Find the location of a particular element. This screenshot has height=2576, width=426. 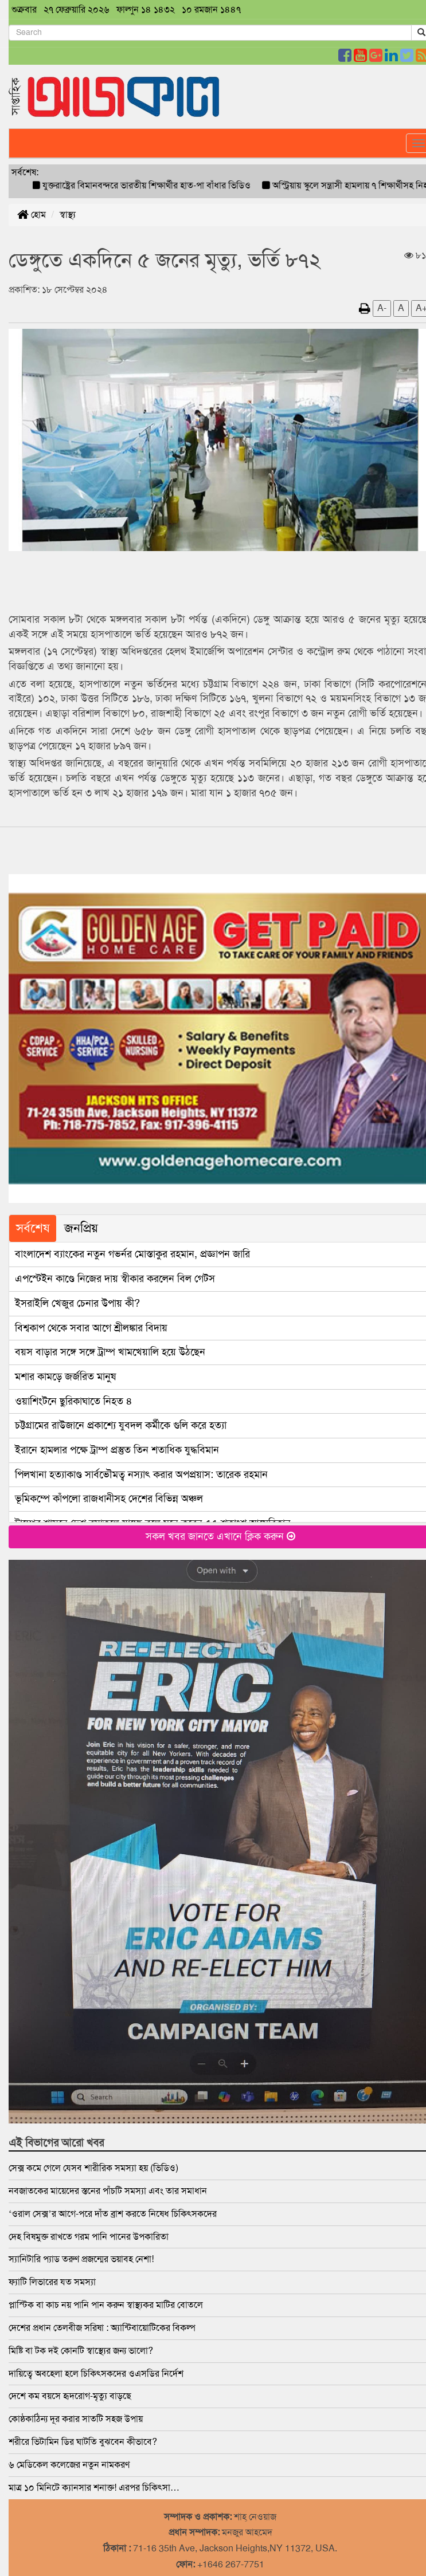

এপস্টেইন কাণ্ডে নিজের দায় স্বীকার করলেন বিল গেটস is located at coordinates (115, 1278).